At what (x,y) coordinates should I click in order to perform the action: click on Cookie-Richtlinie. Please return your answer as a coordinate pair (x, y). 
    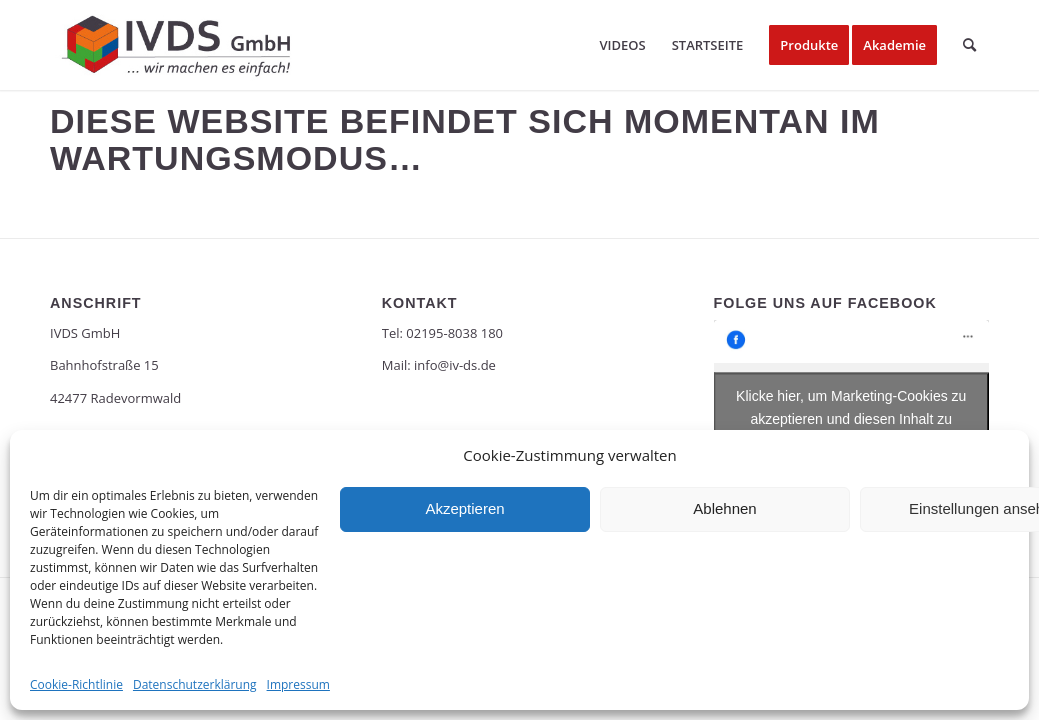
    Looking at the image, I should click on (76, 684).